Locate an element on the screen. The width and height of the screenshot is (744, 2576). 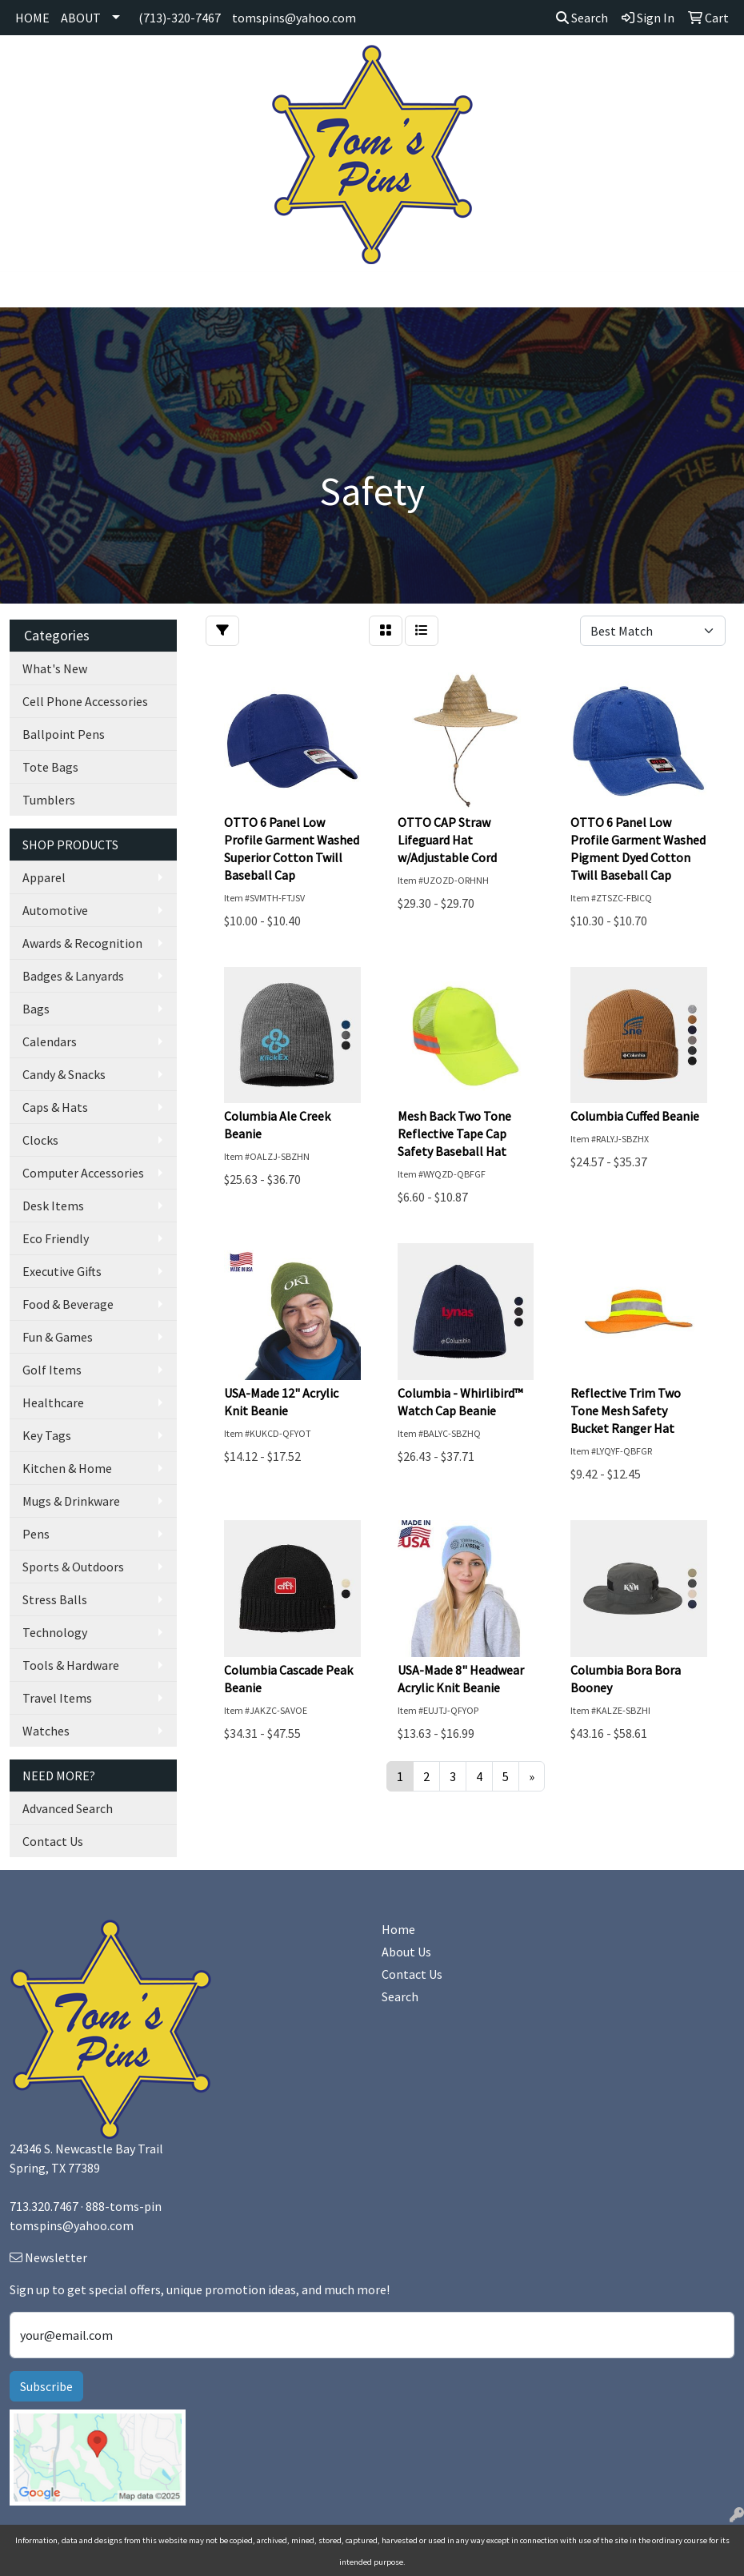
Technology is located at coordinates (54, 1632).